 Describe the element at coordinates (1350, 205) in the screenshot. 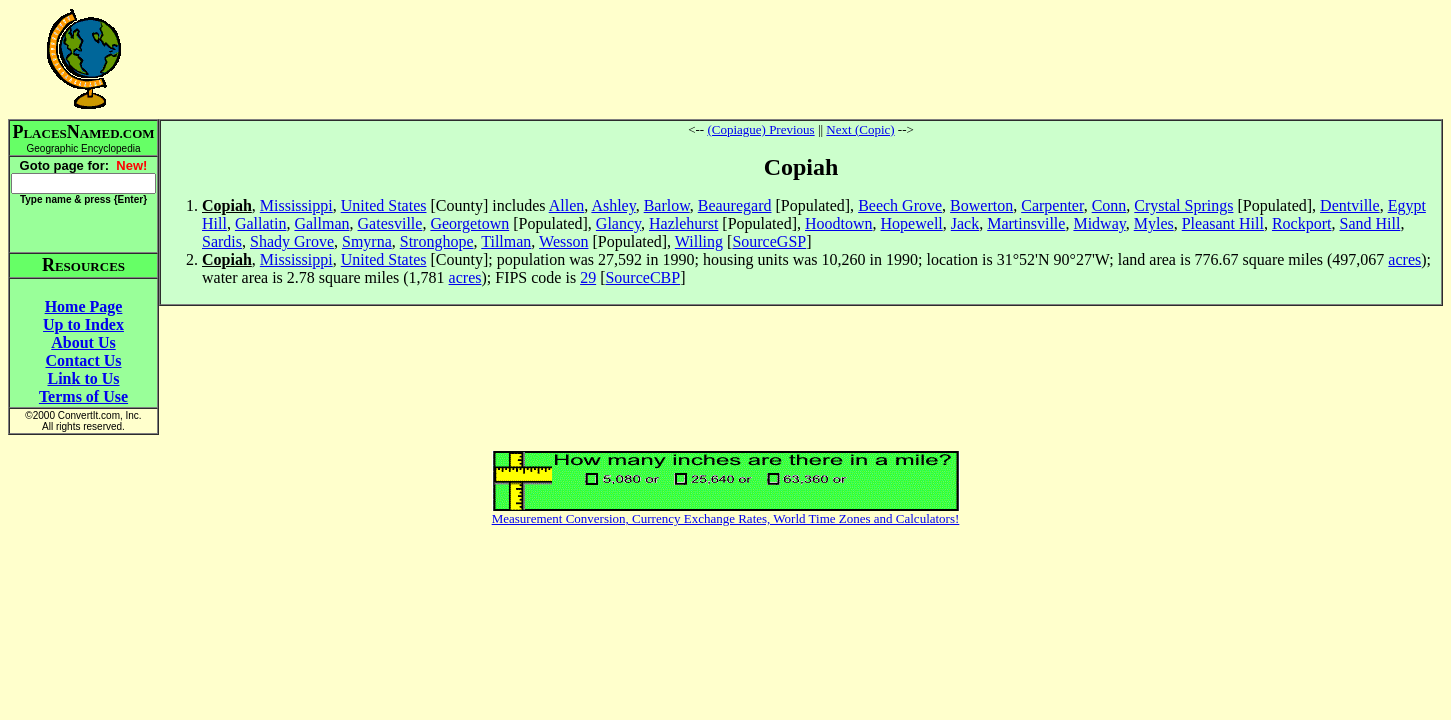

I see `Dentville` at that location.